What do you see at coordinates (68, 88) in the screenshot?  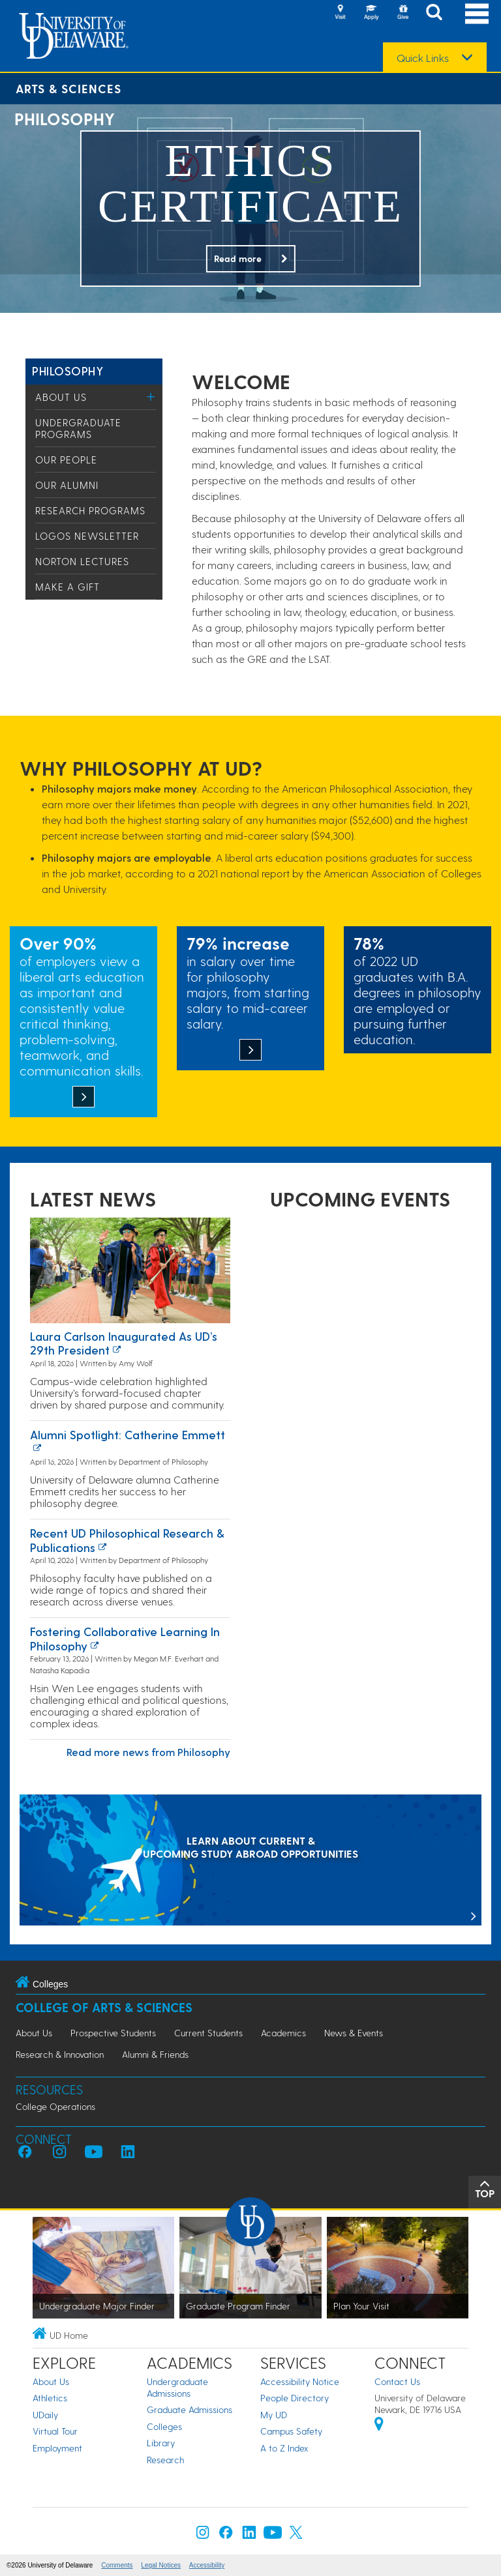 I see `Arts & Sciences` at bounding box center [68, 88].